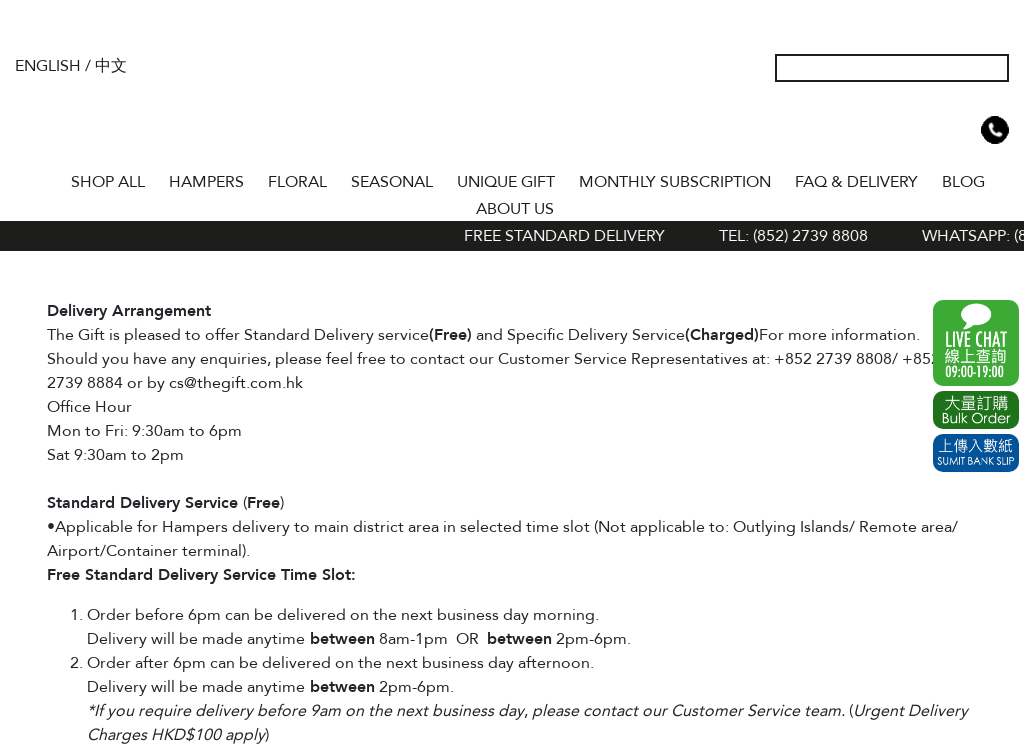 This screenshot has height=744, width=1024. What do you see at coordinates (108, 182) in the screenshot?
I see `Shop All` at bounding box center [108, 182].